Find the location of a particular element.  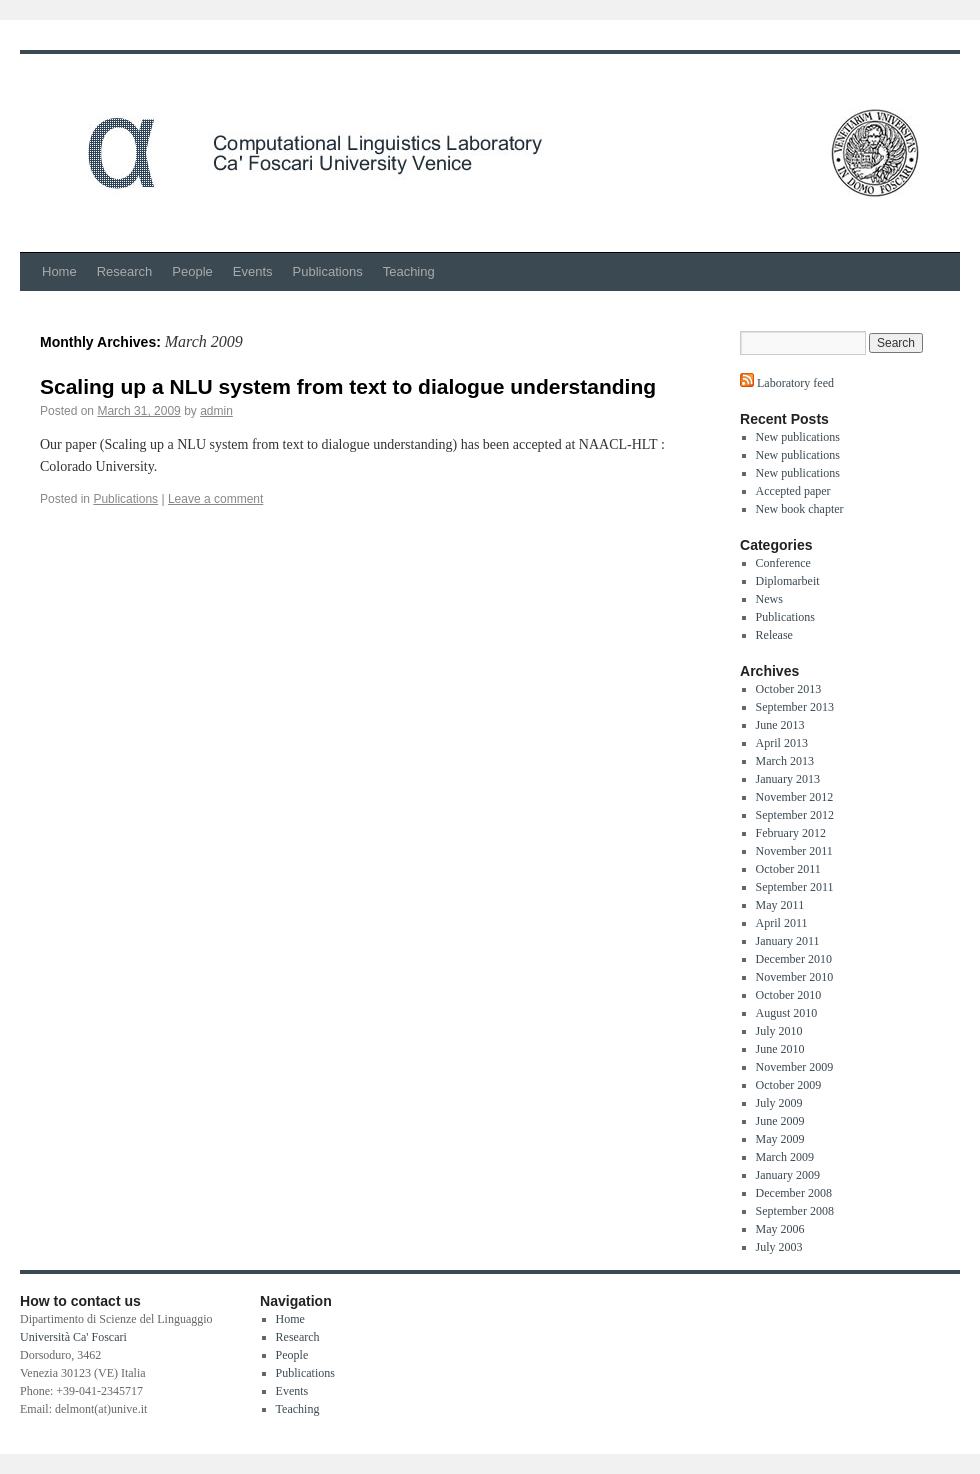

December 2010 is located at coordinates (794, 959).